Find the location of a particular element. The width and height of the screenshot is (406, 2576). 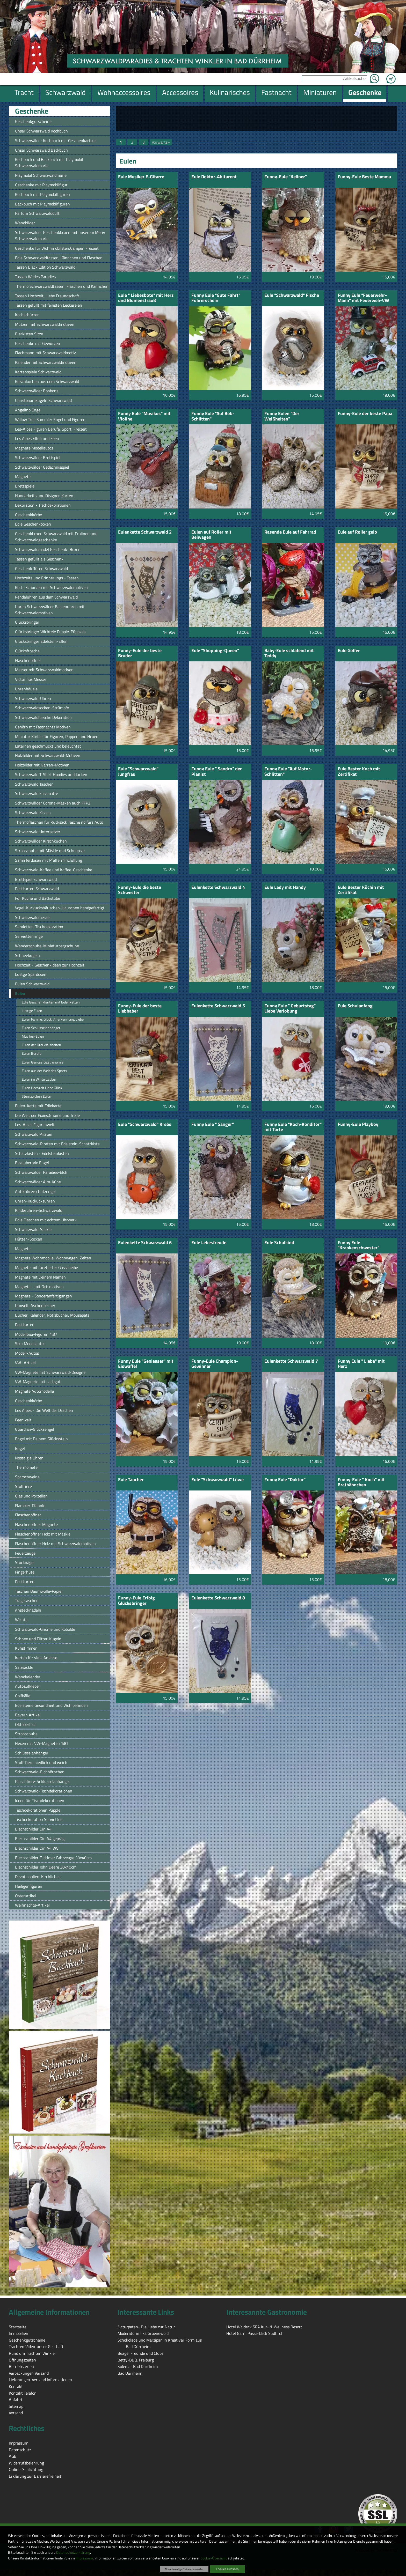

Funny Eule " Geburtstag" Liebe Verlobung is located at coordinates (290, 1008).